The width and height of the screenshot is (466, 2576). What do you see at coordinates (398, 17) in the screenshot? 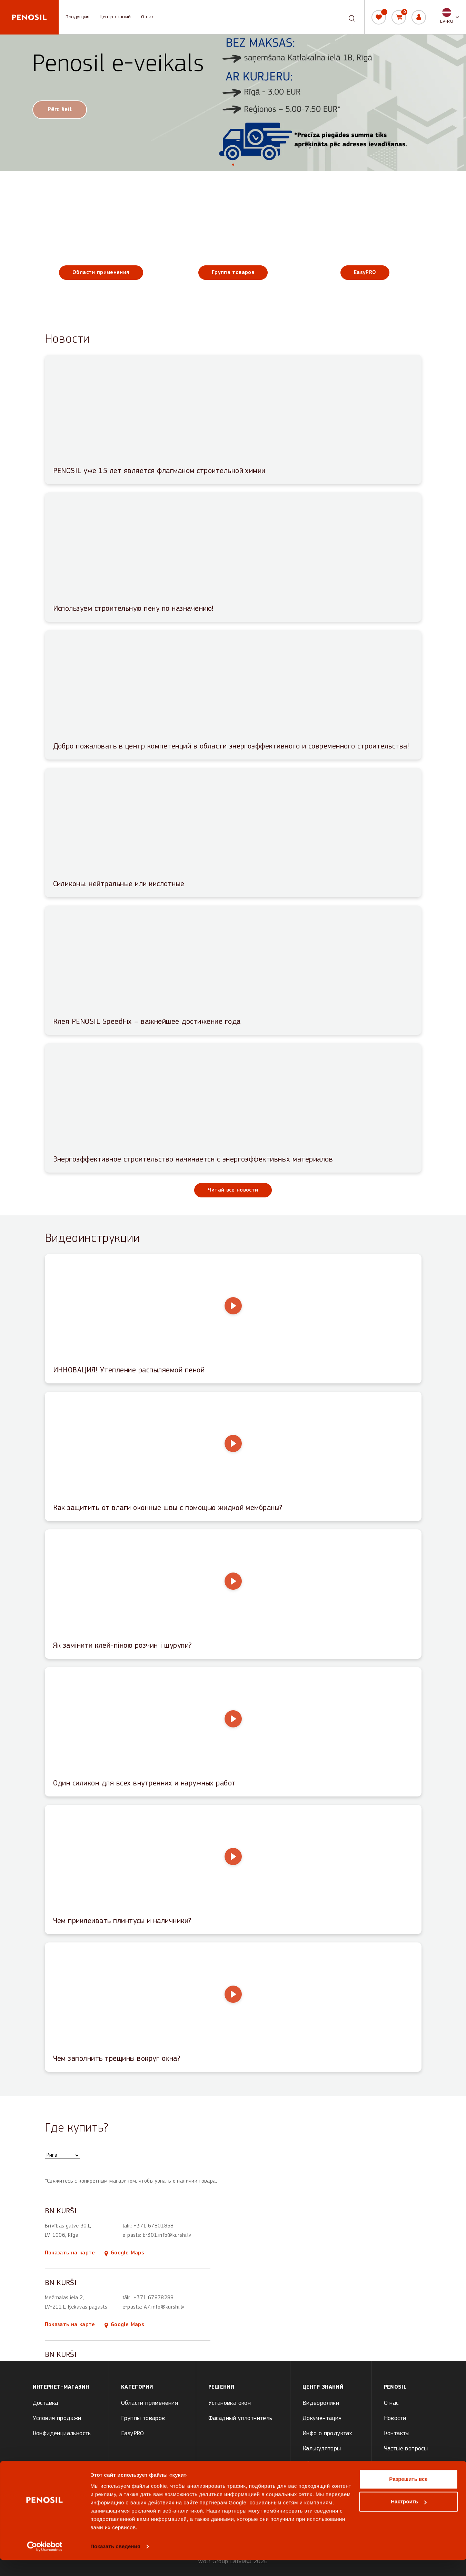
I see `[Корзина]` at bounding box center [398, 17].